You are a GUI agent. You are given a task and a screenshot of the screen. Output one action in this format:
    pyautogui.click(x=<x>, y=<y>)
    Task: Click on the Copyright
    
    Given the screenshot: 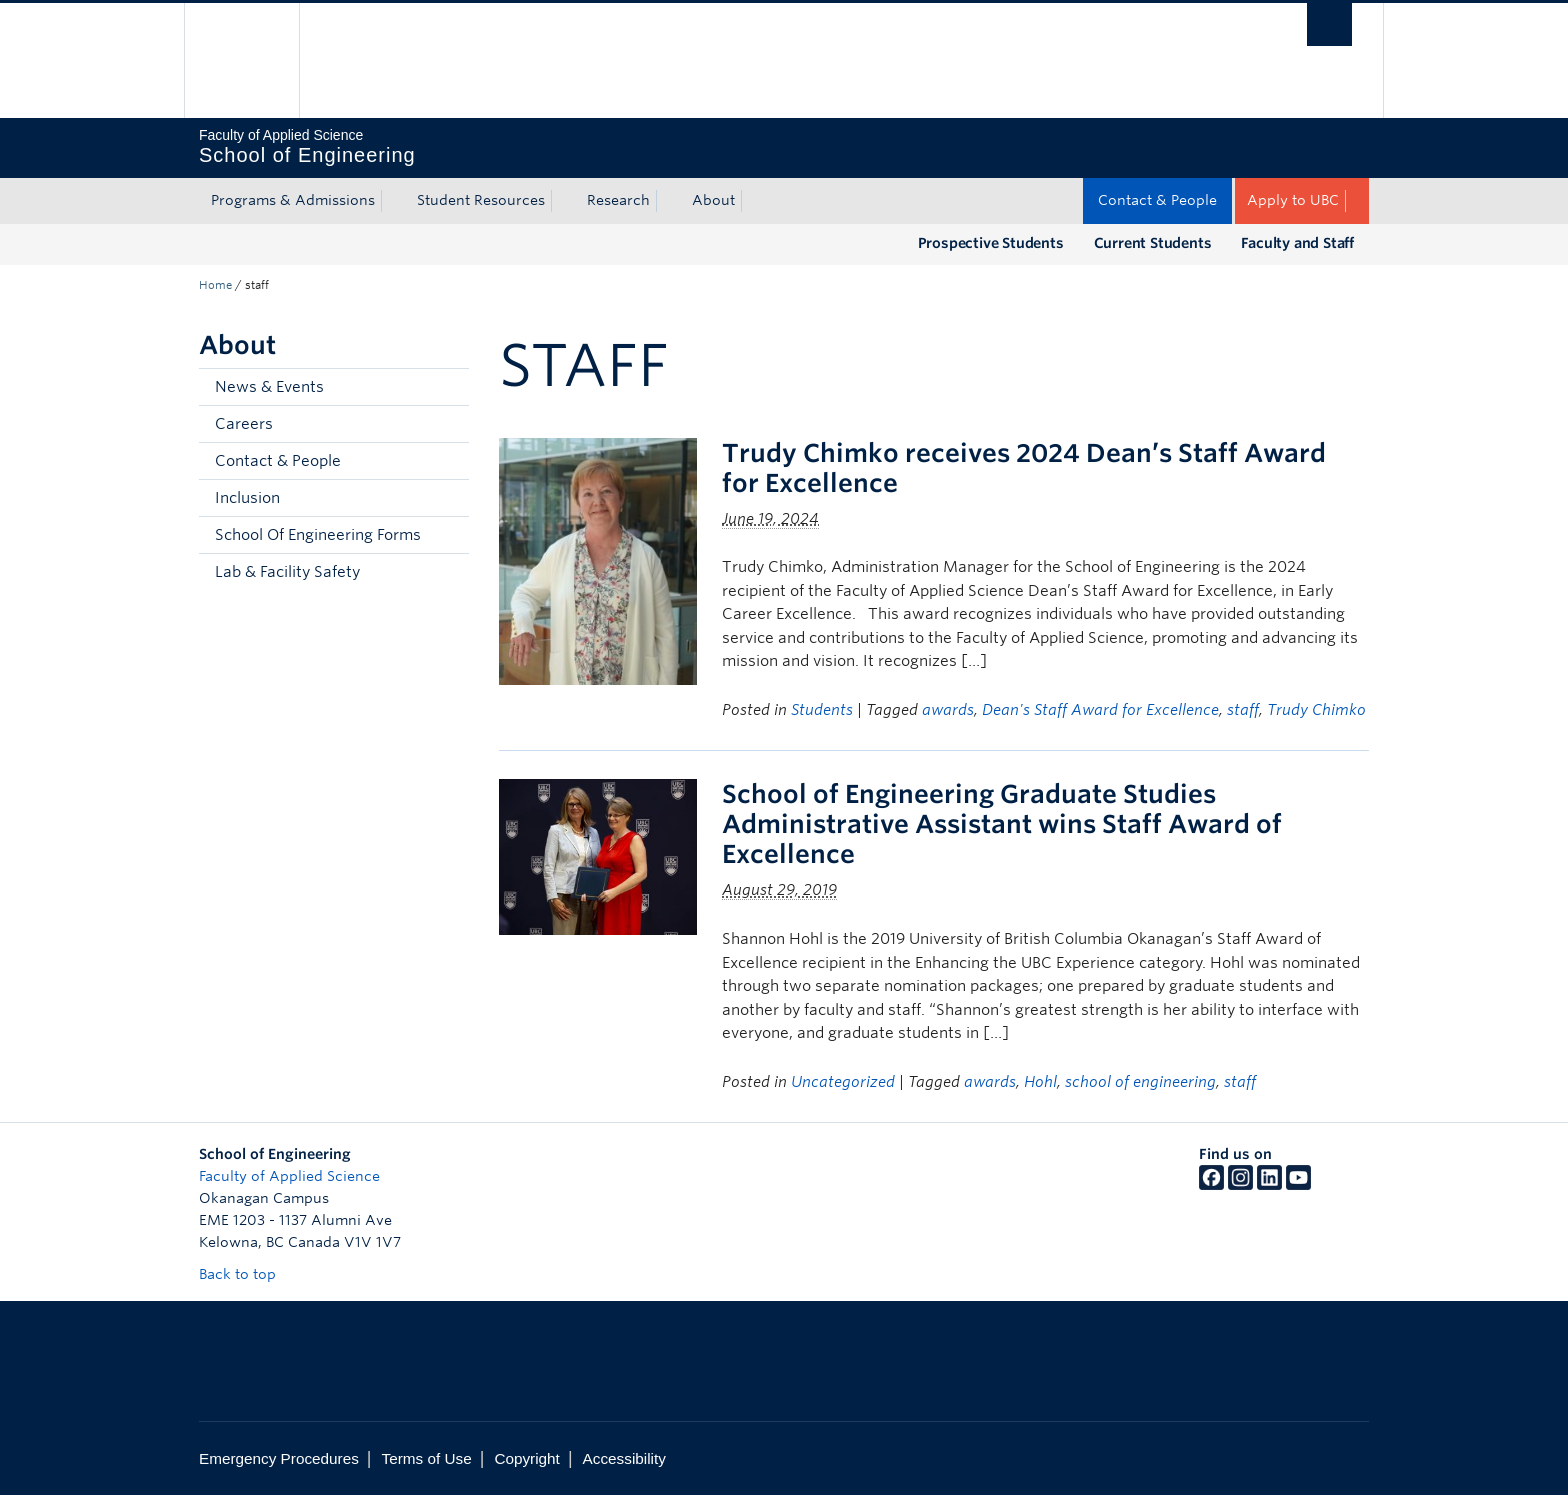 What is the action you would take?
    pyautogui.click(x=526, y=1458)
    